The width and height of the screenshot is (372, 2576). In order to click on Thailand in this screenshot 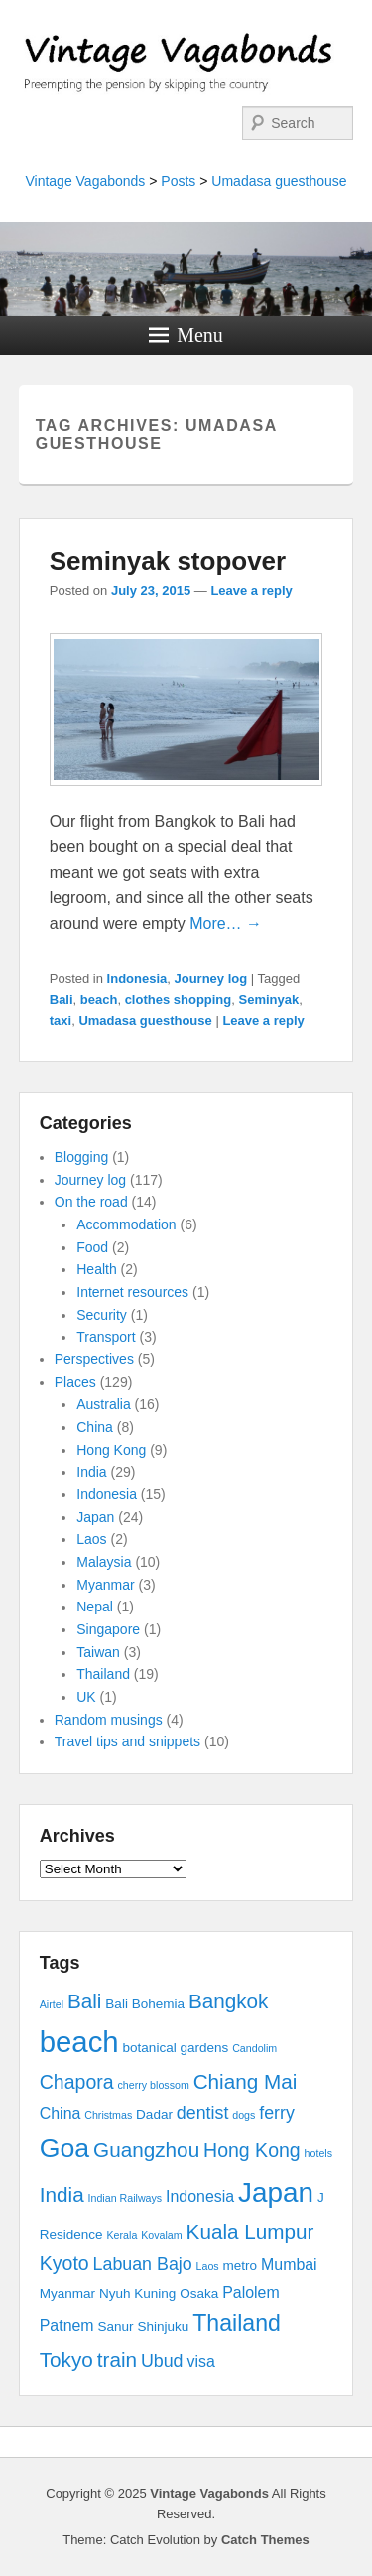, I will do `click(103, 1674)`.